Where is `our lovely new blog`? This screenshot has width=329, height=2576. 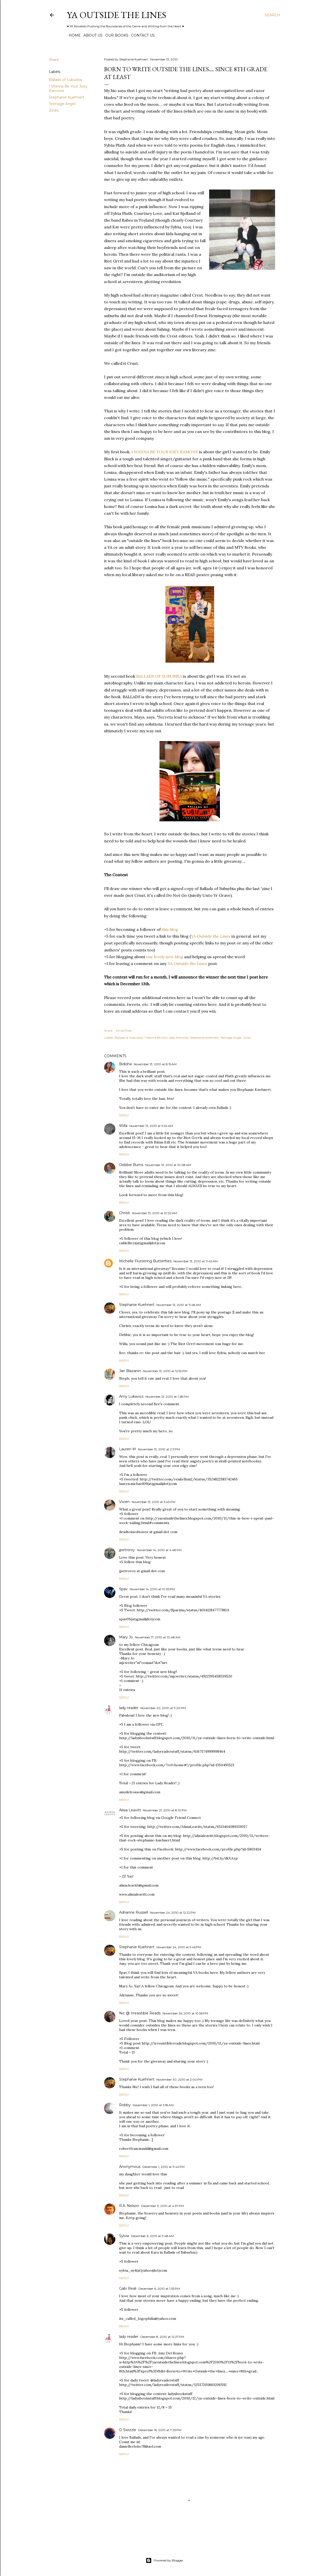 our lovely new blog is located at coordinates (164, 956).